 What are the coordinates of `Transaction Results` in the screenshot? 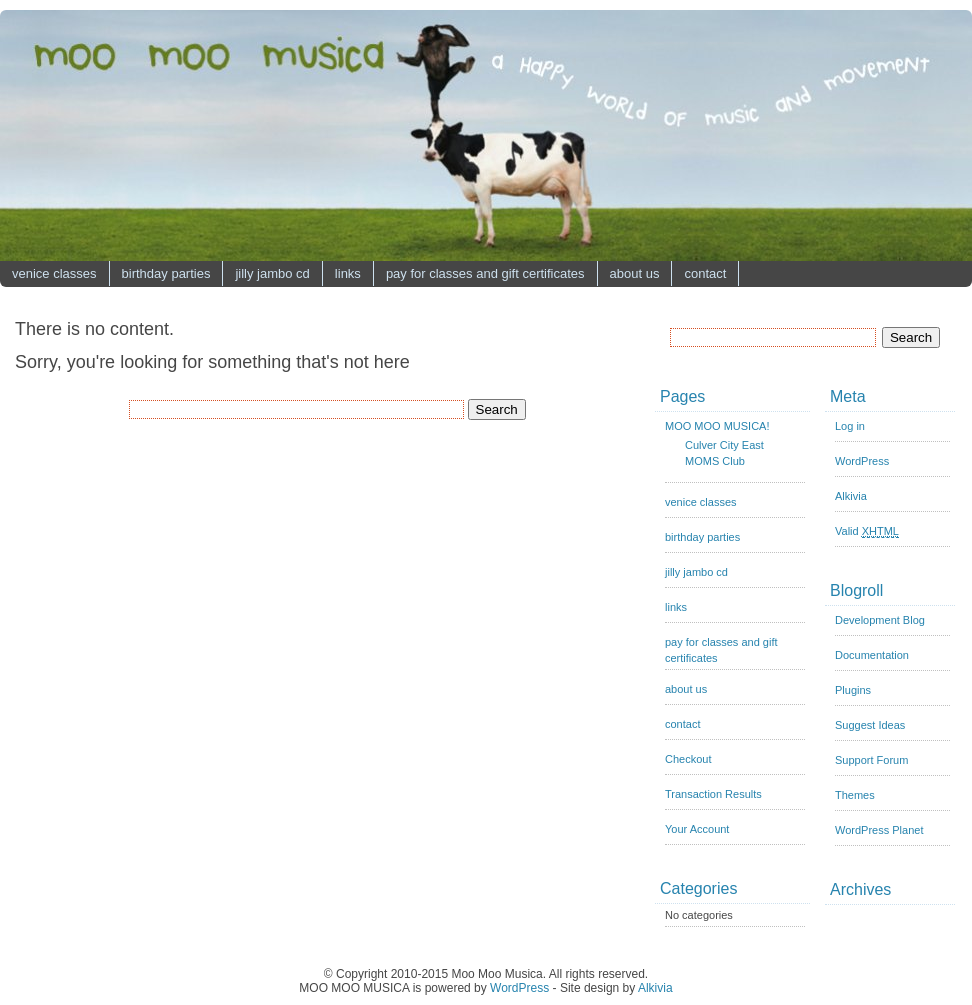 It's located at (713, 794).